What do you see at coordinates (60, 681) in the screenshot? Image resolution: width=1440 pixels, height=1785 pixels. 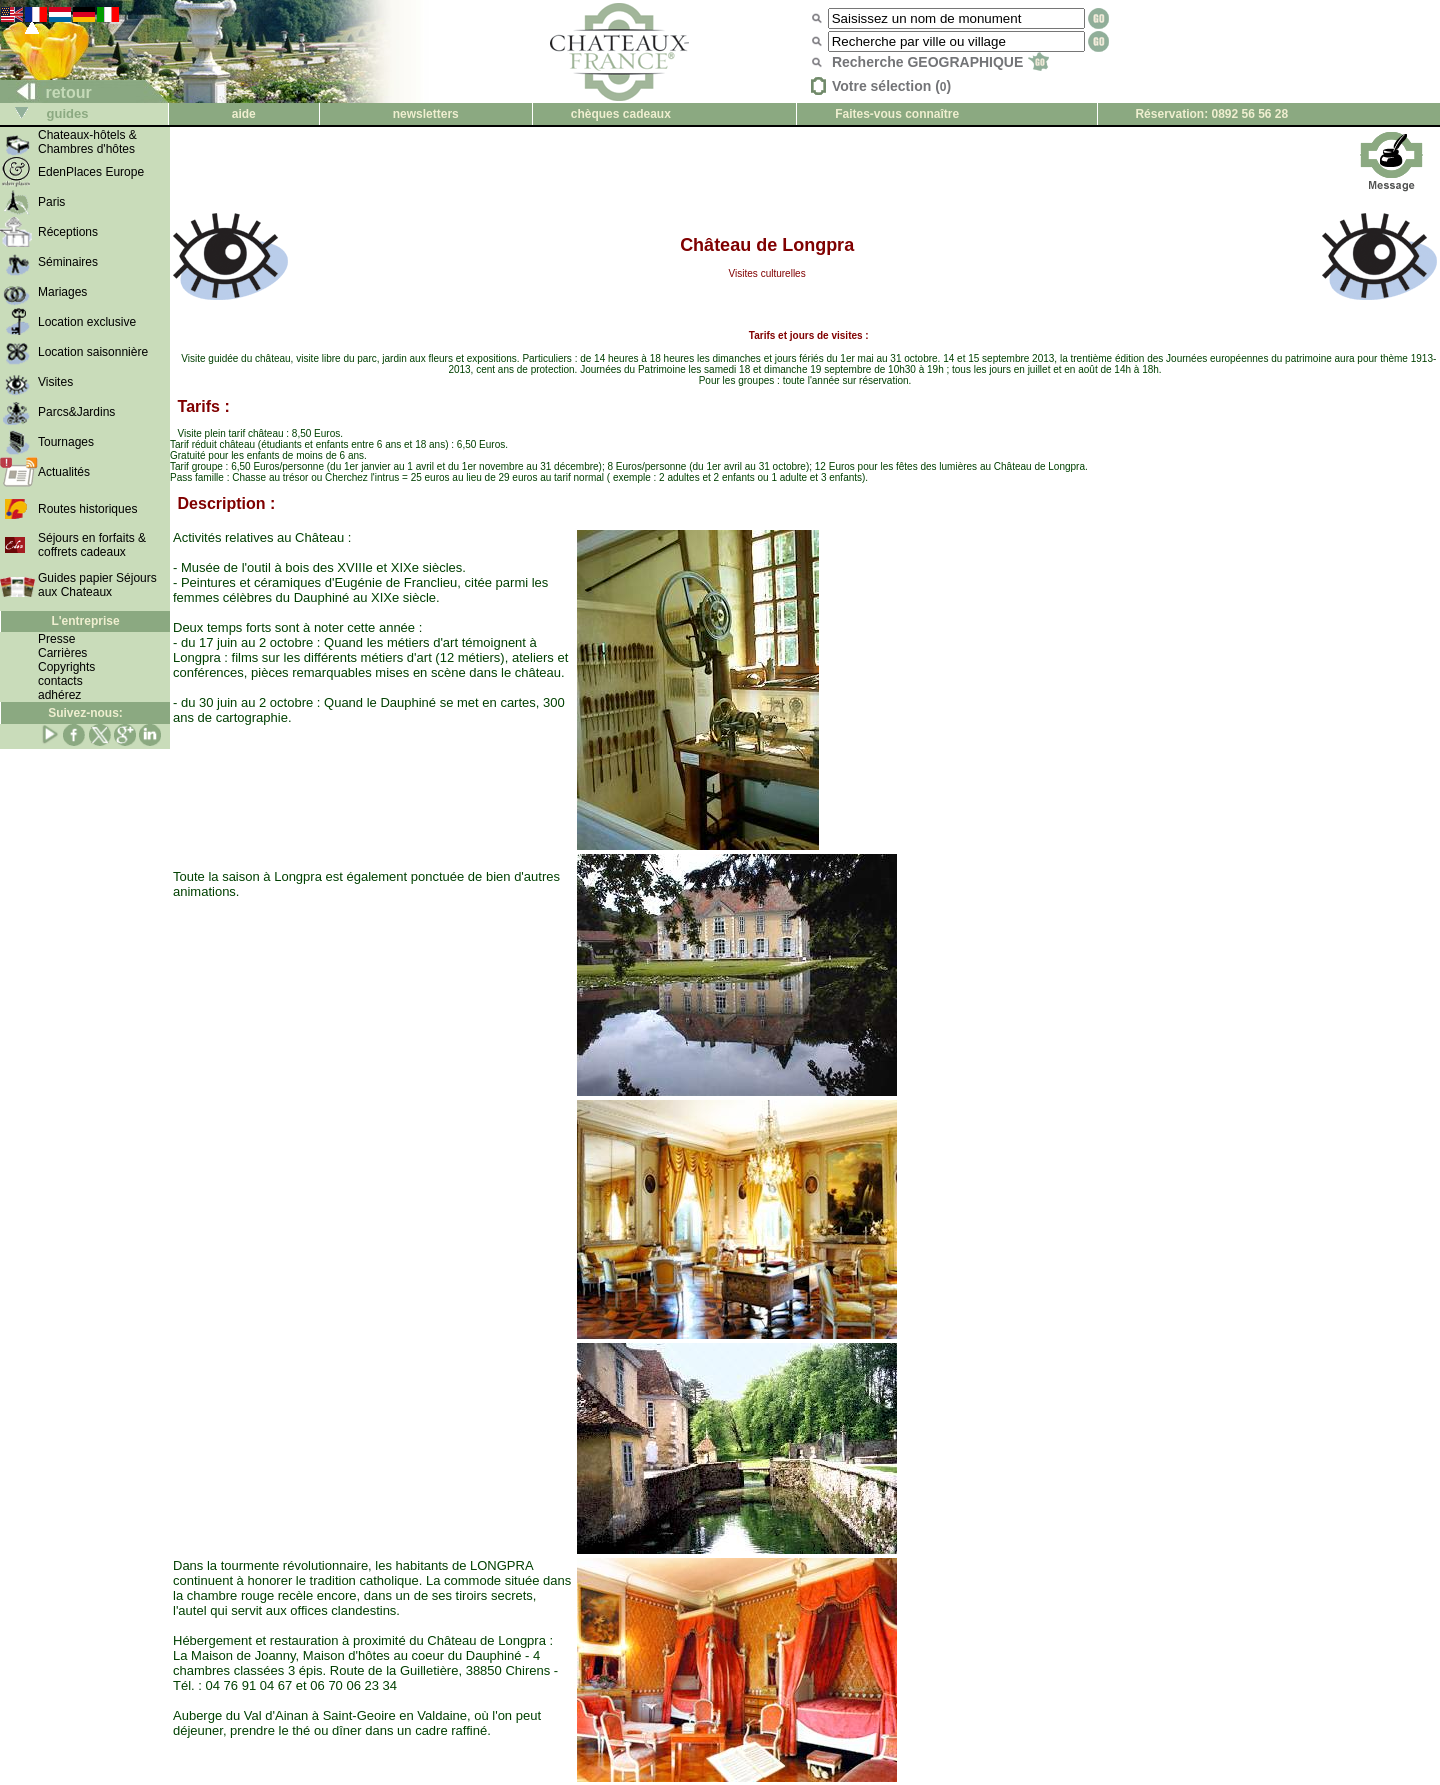 I see `contacts` at bounding box center [60, 681].